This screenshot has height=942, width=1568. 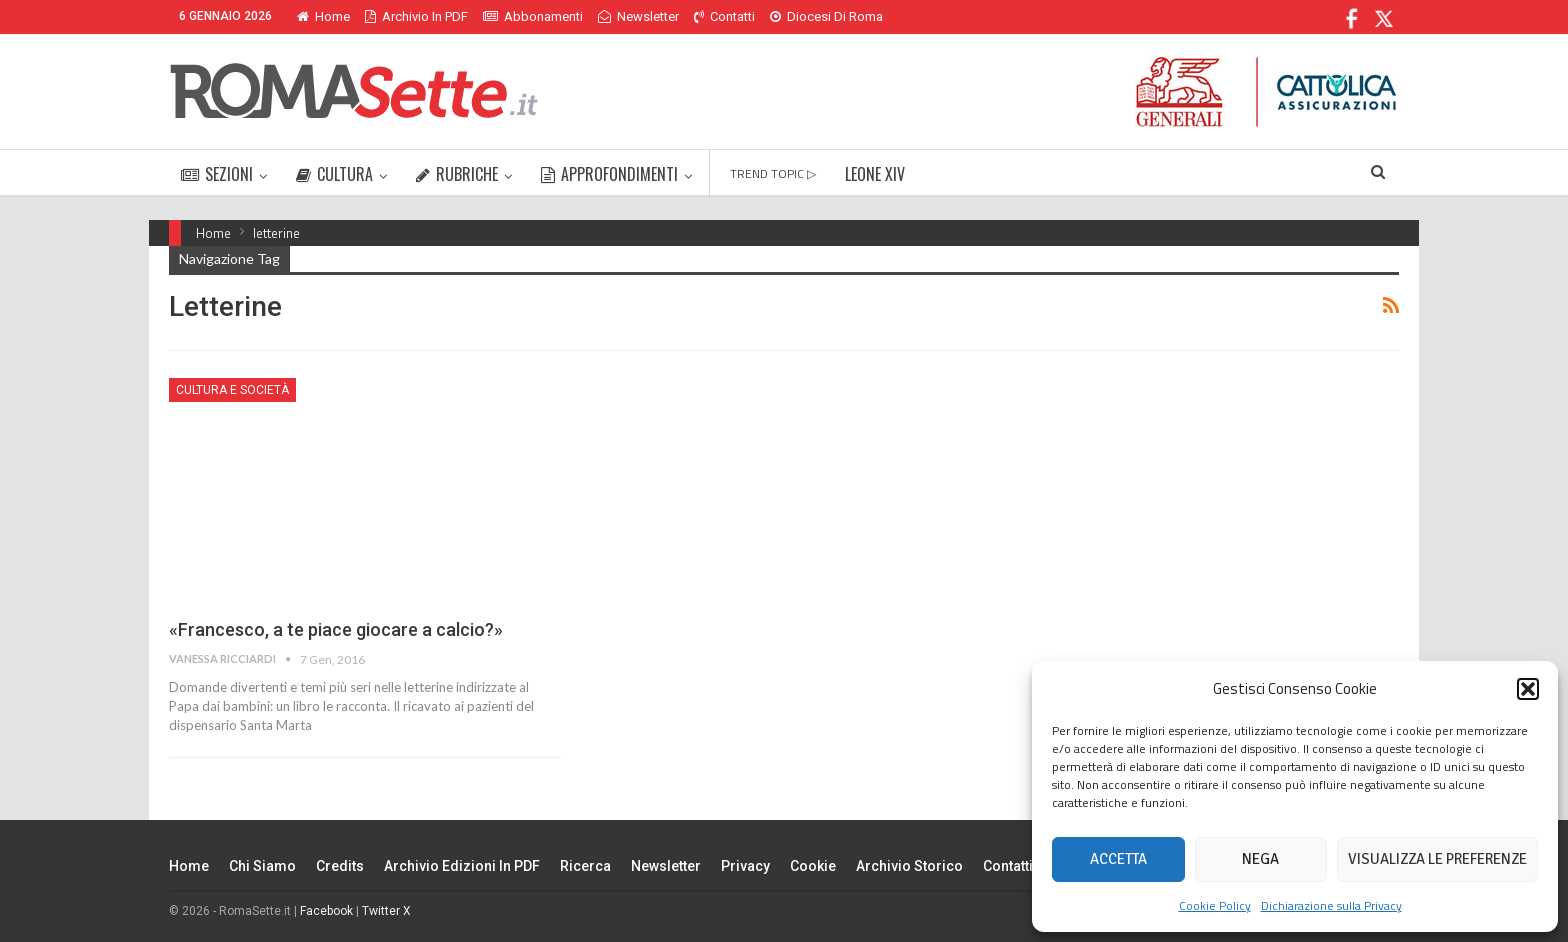 I want to click on CULTURA, so click(x=334, y=174).